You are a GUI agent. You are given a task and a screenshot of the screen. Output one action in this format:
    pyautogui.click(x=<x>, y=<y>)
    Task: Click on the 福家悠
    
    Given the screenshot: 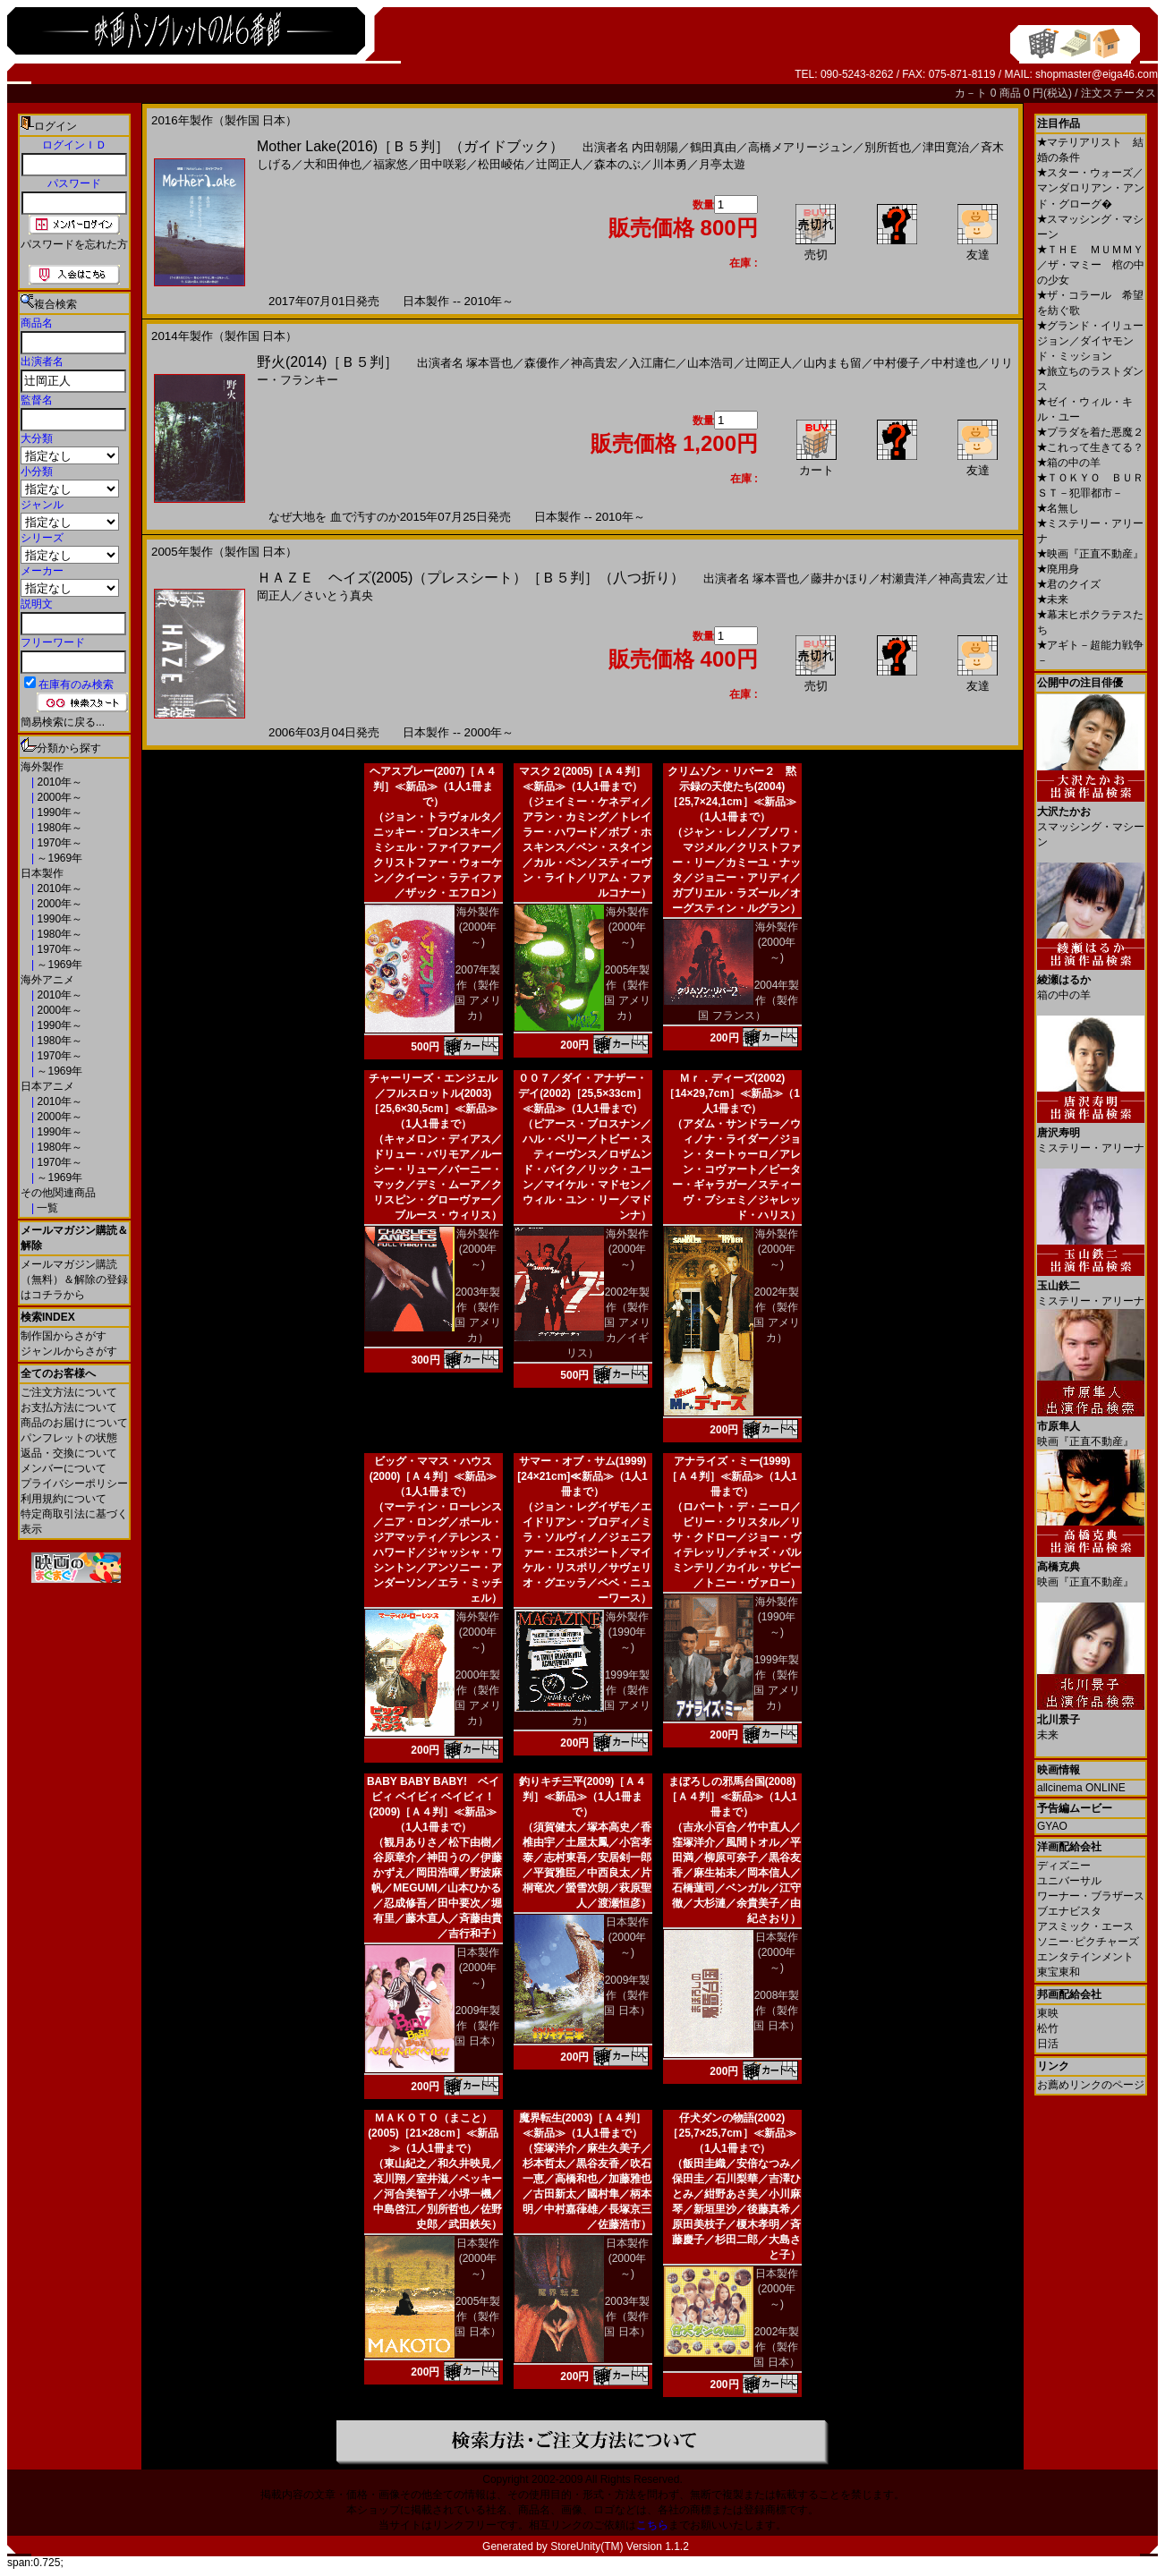 What is the action you would take?
    pyautogui.click(x=390, y=164)
    